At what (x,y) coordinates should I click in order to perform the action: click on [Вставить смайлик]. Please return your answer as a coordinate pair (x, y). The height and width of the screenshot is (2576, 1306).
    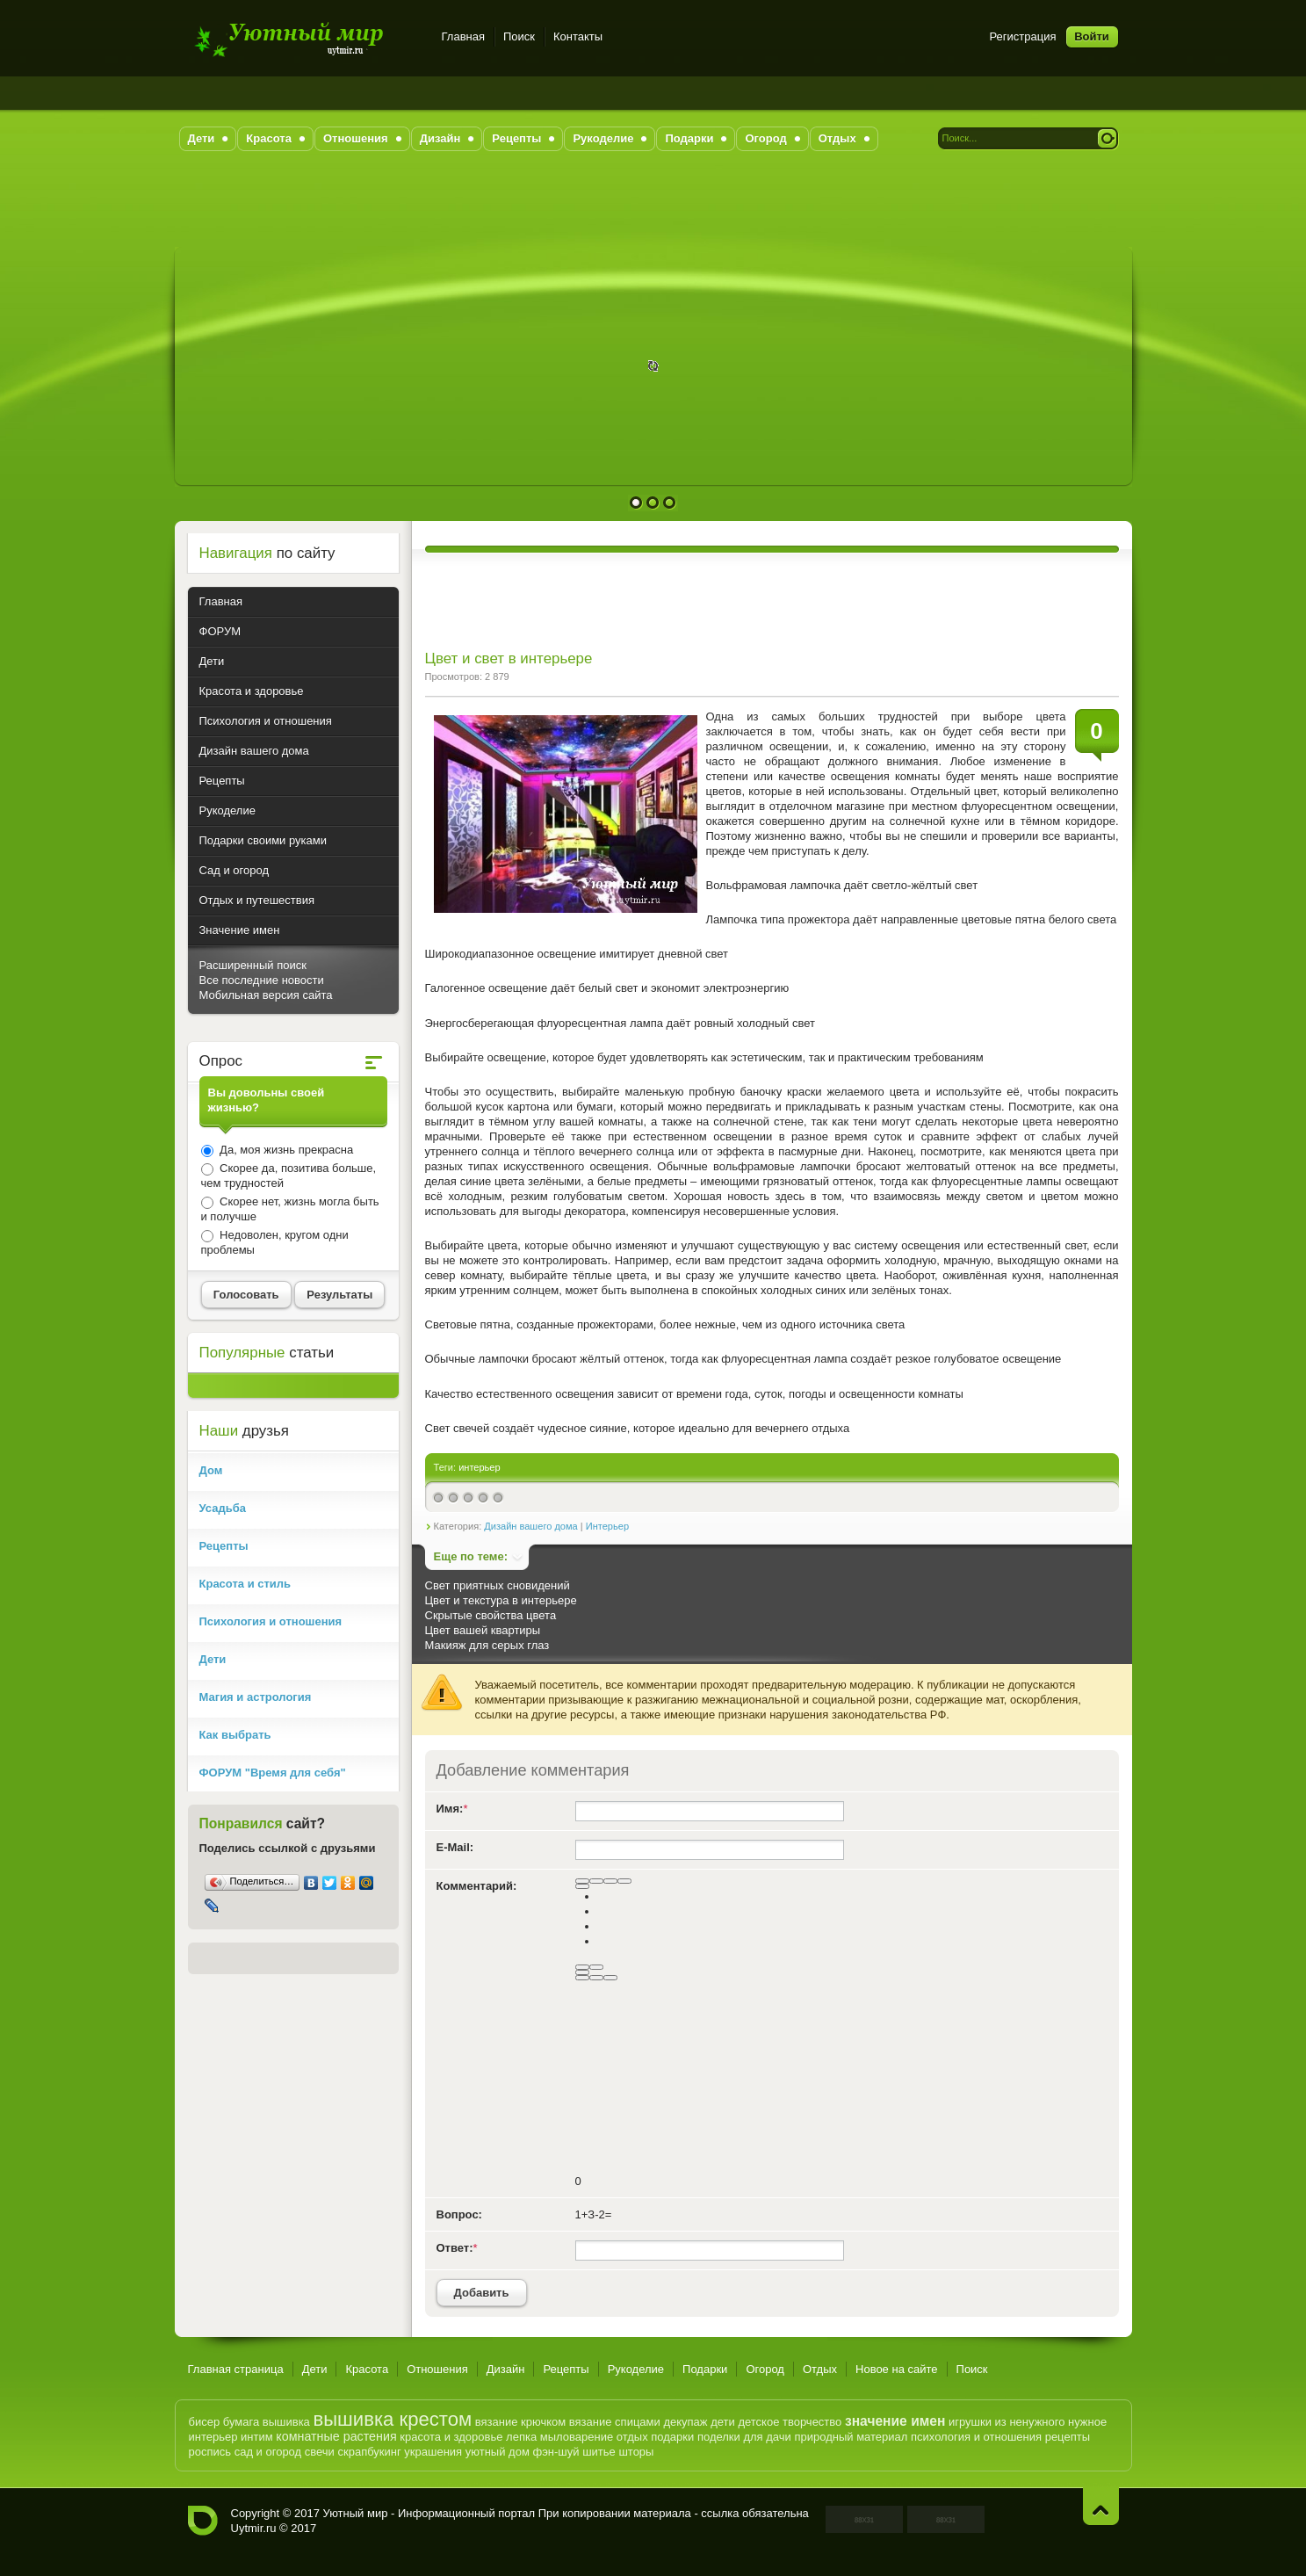
    Looking at the image, I should click on (582, 1972).